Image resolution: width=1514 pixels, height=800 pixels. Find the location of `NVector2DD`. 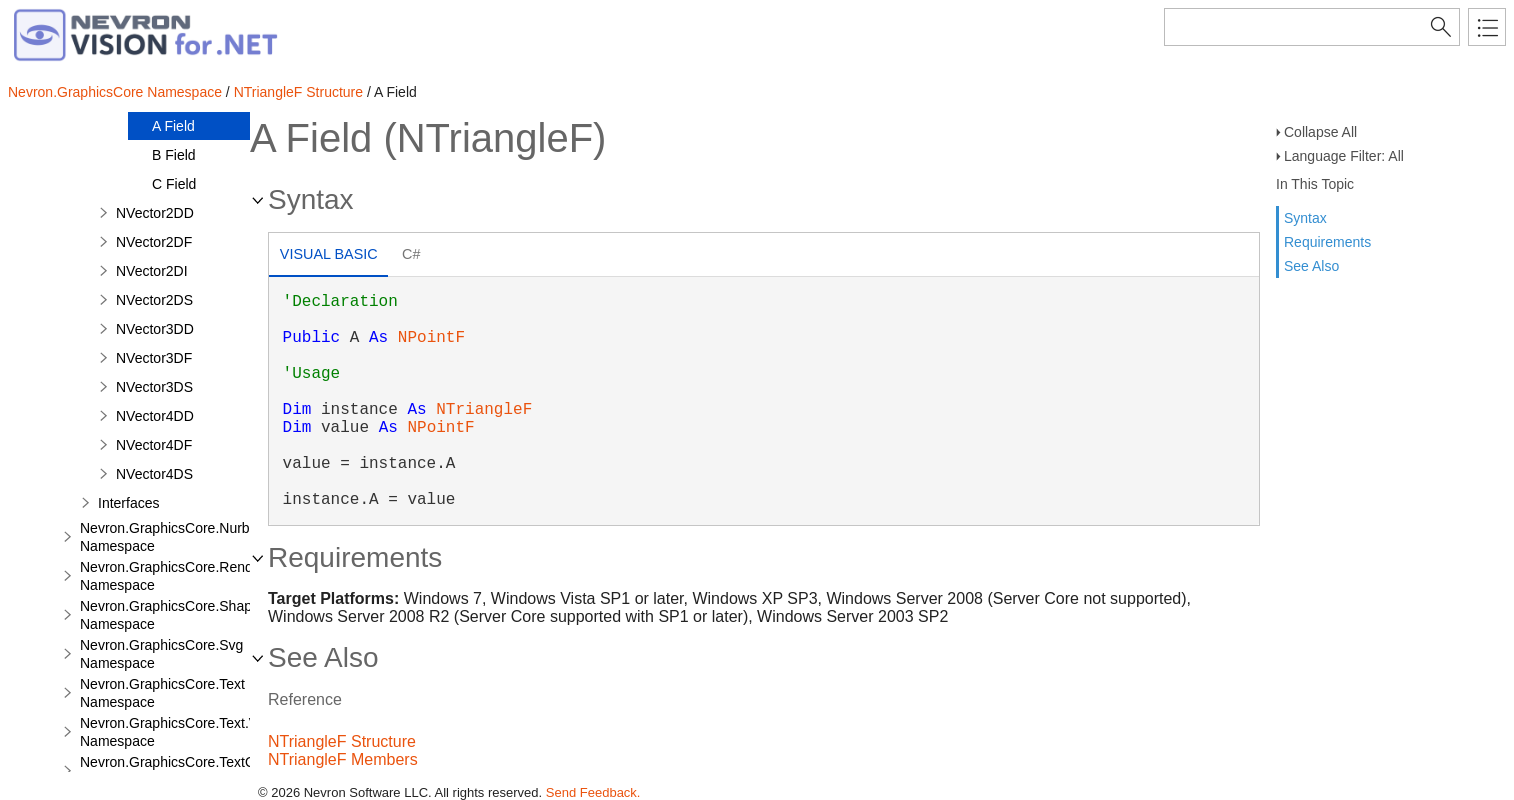

NVector2DD is located at coordinates (155, 213).